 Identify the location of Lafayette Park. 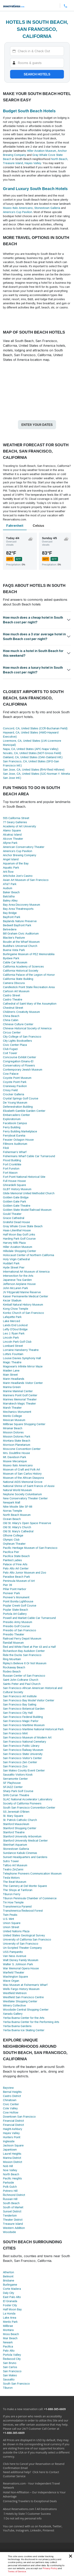
(12, 1317).